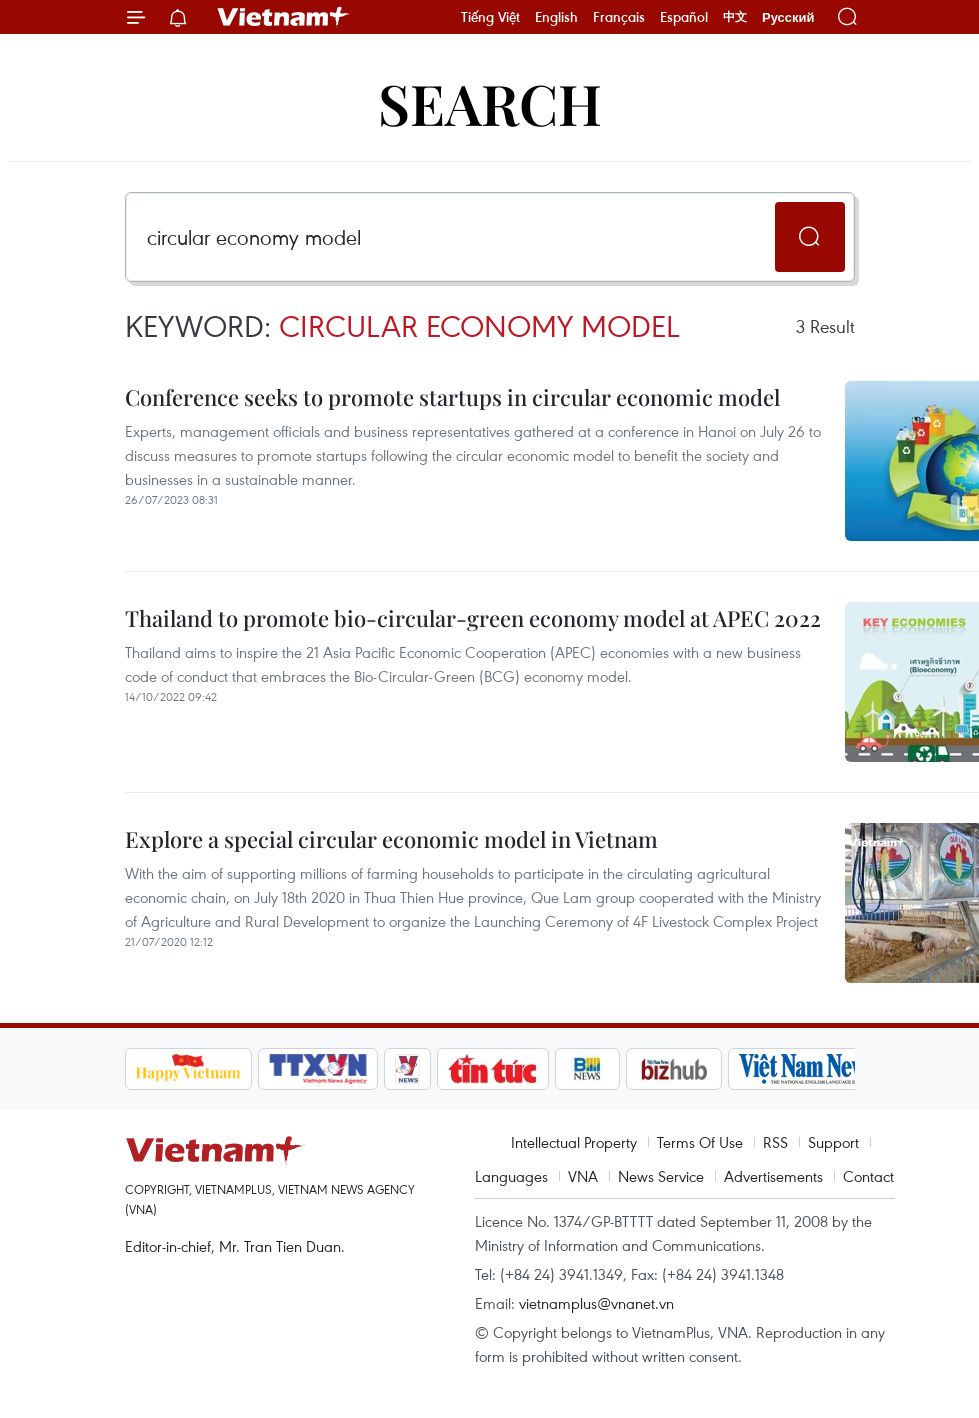  What do you see at coordinates (833, 1142) in the screenshot?
I see `Support` at bounding box center [833, 1142].